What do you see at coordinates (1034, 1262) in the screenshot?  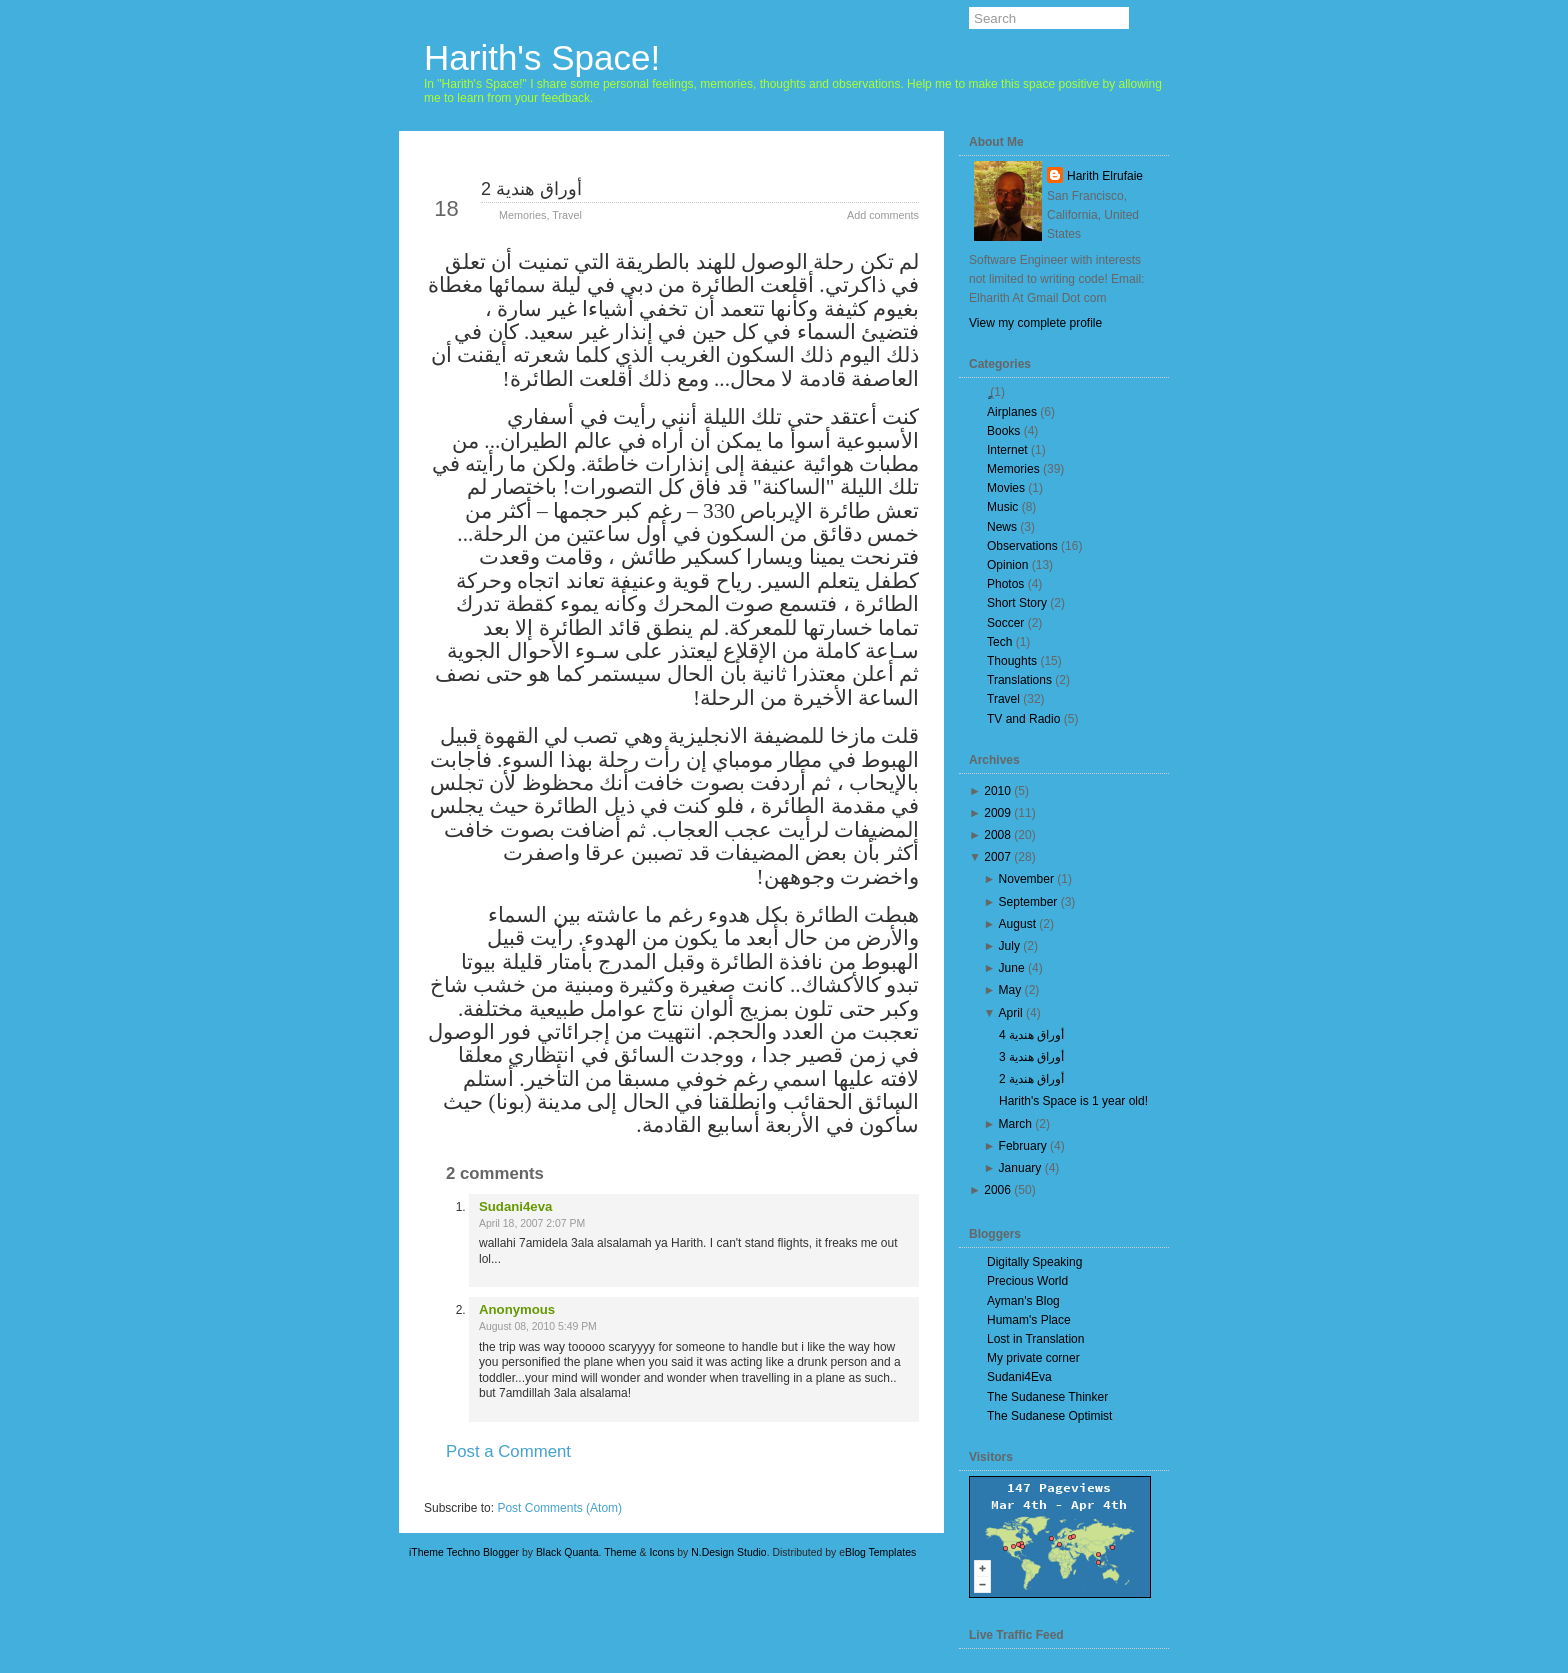 I see `Digitally Speaking` at bounding box center [1034, 1262].